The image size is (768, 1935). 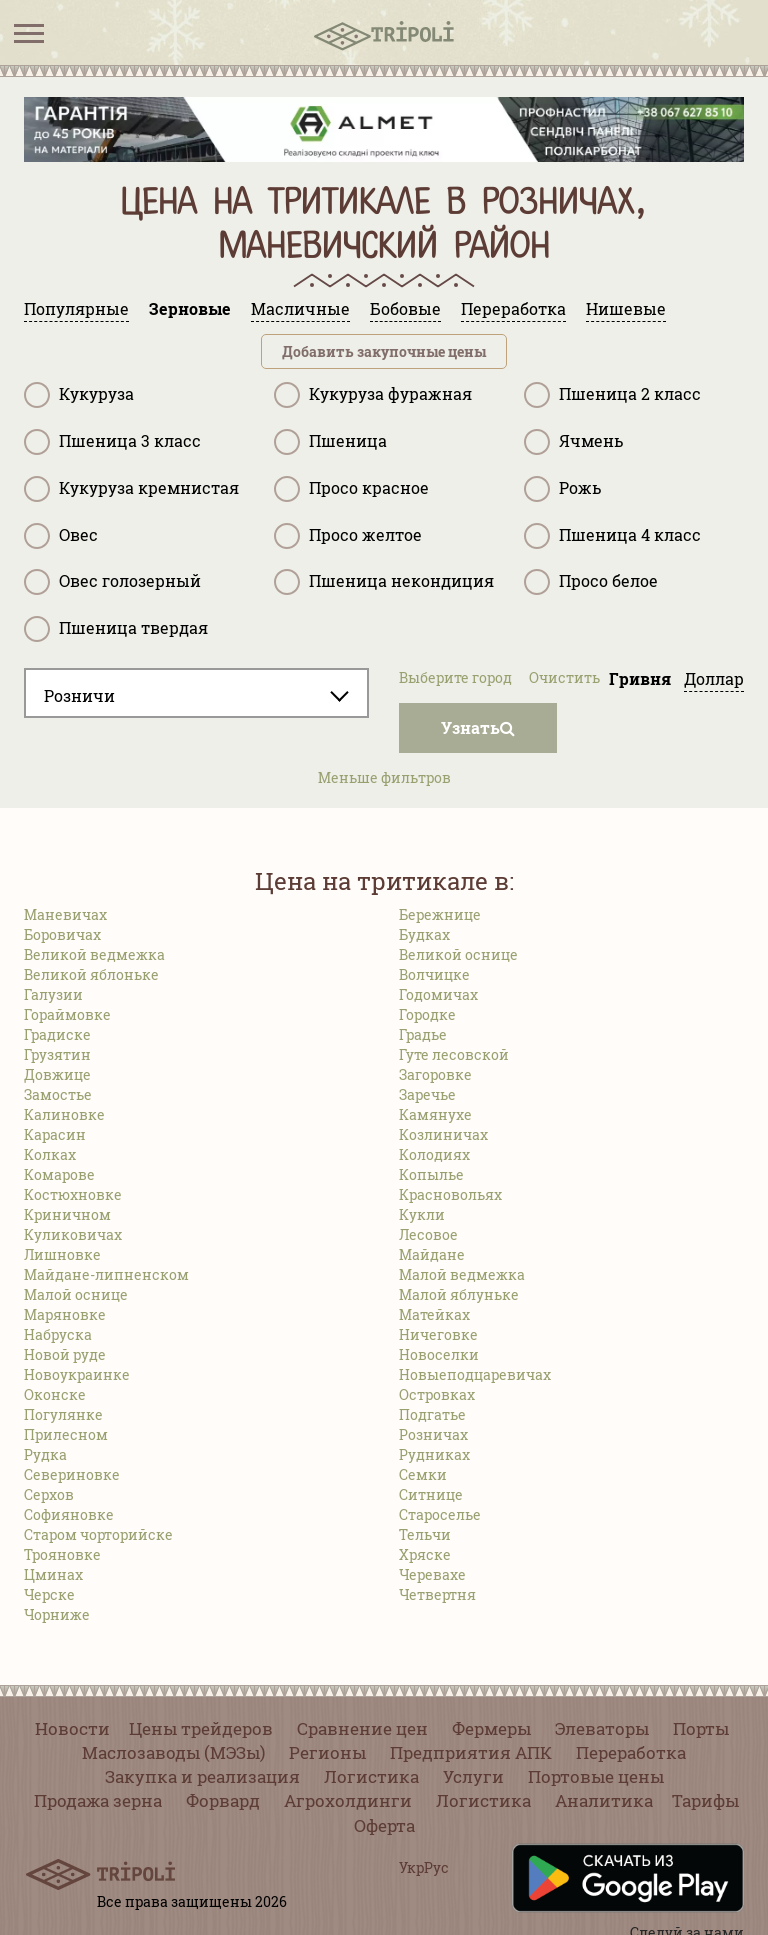 What do you see at coordinates (443, 1134) in the screenshot?
I see `Козлиничах` at bounding box center [443, 1134].